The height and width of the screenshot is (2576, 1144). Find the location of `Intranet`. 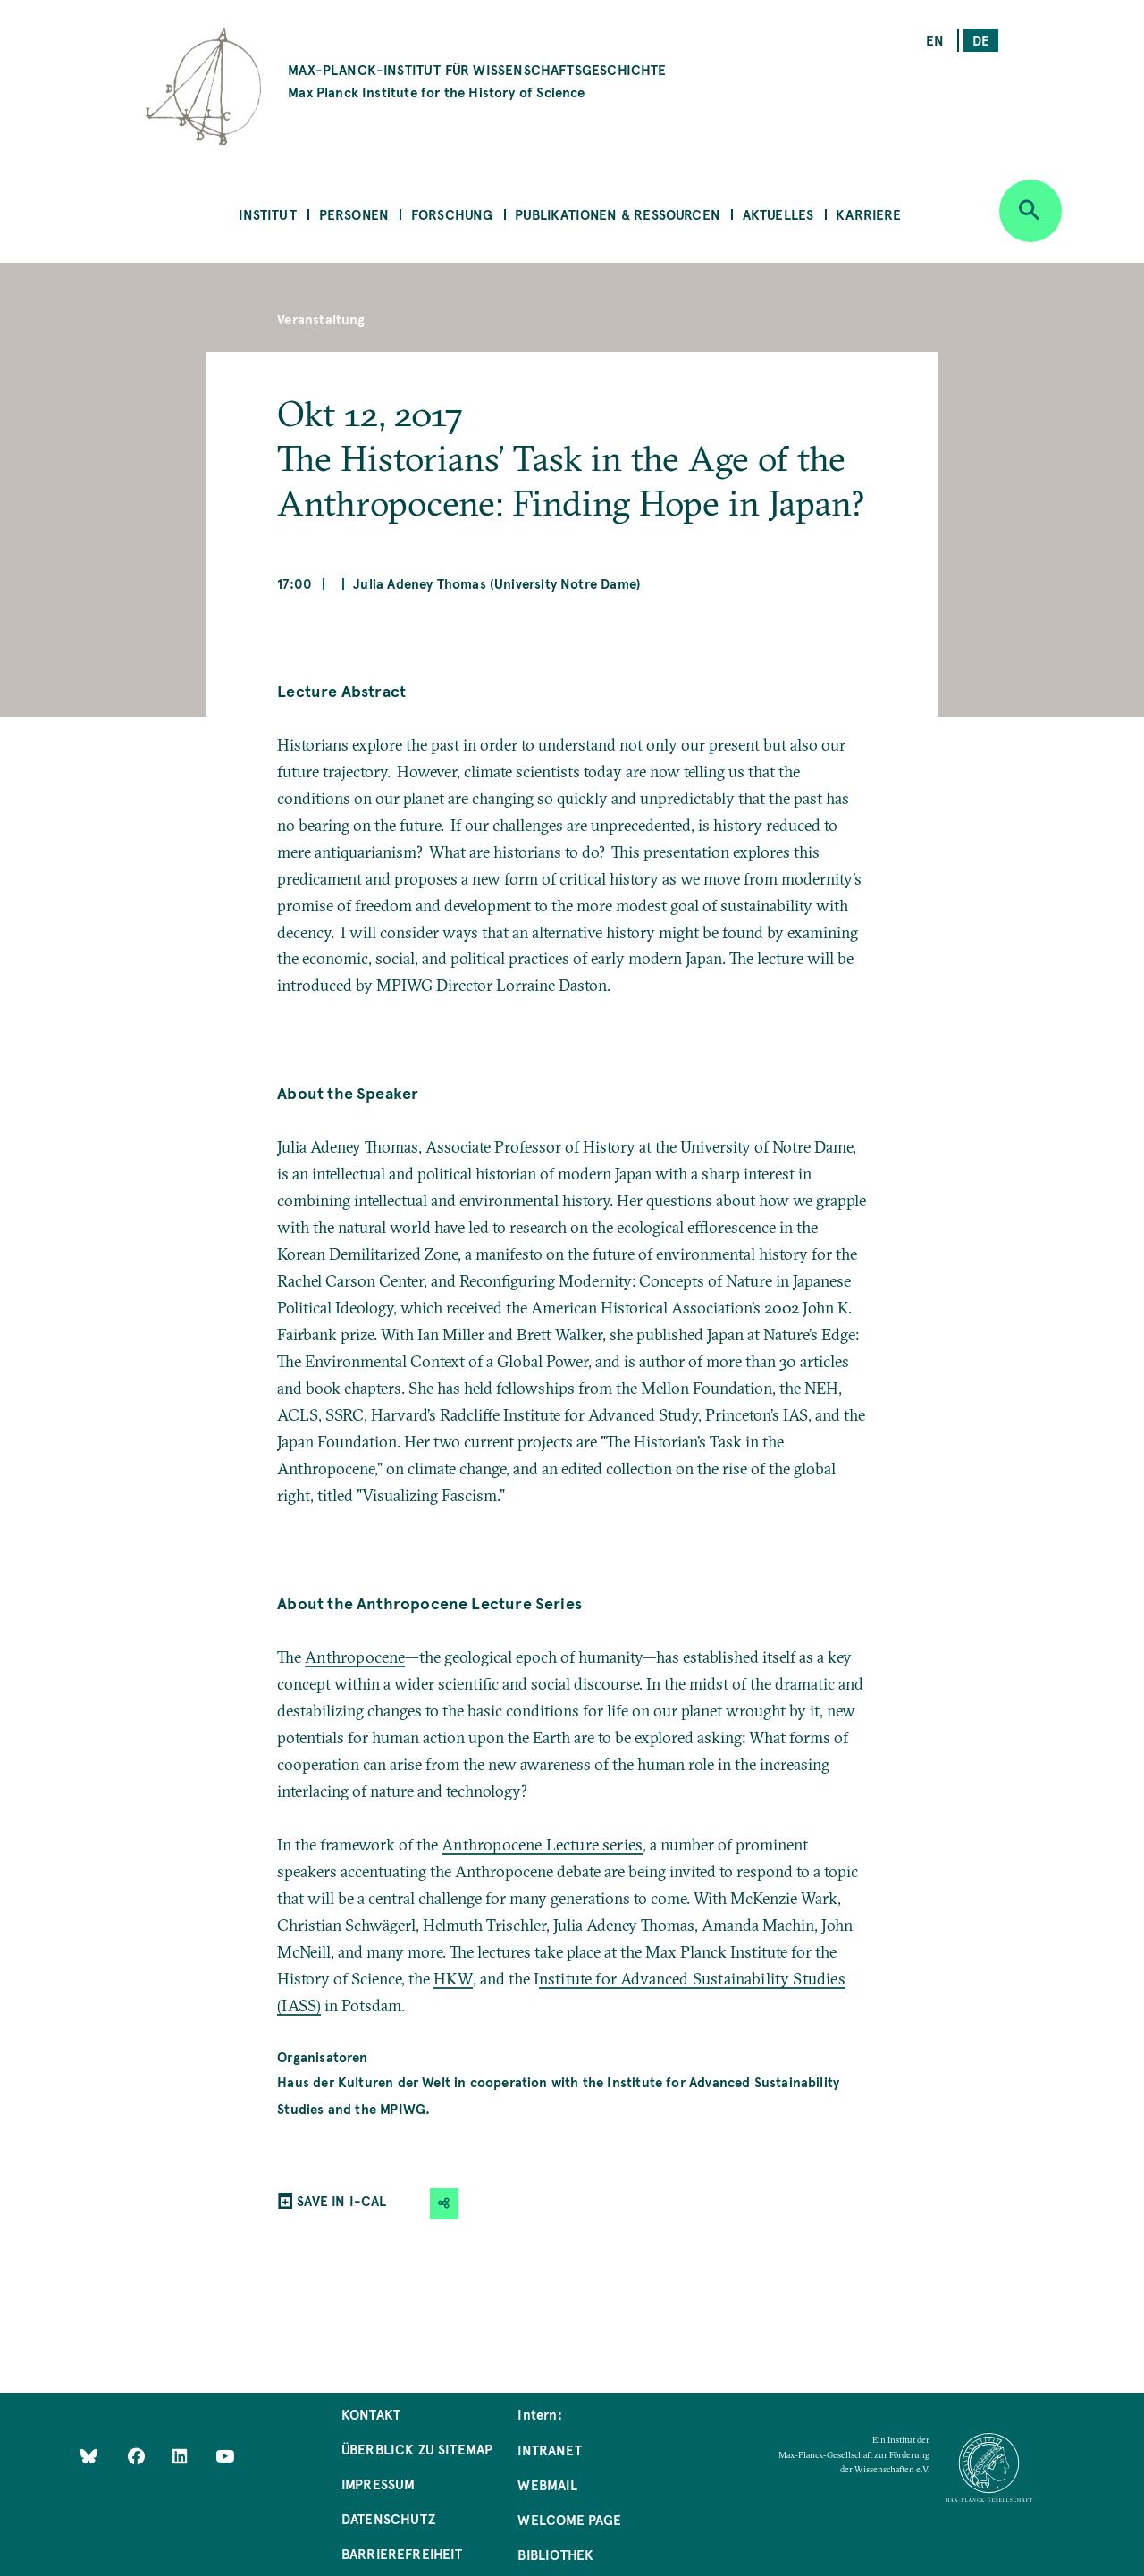

Intranet is located at coordinates (549, 2449).